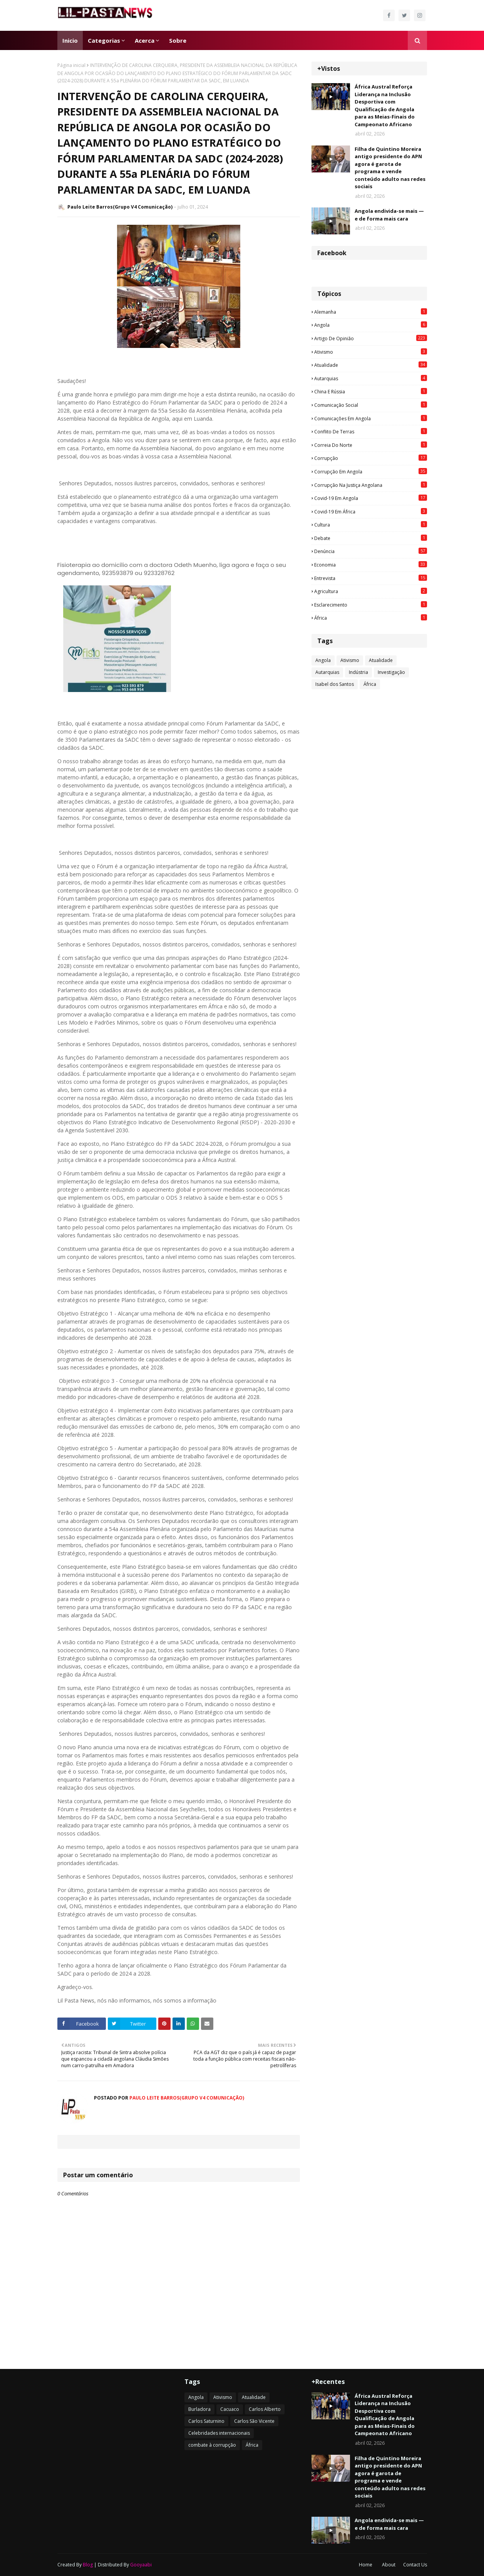 Image resolution: width=484 pixels, height=2576 pixels. Describe the element at coordinates (370, 524) in the screenshot. I see `Cultura` at that location.